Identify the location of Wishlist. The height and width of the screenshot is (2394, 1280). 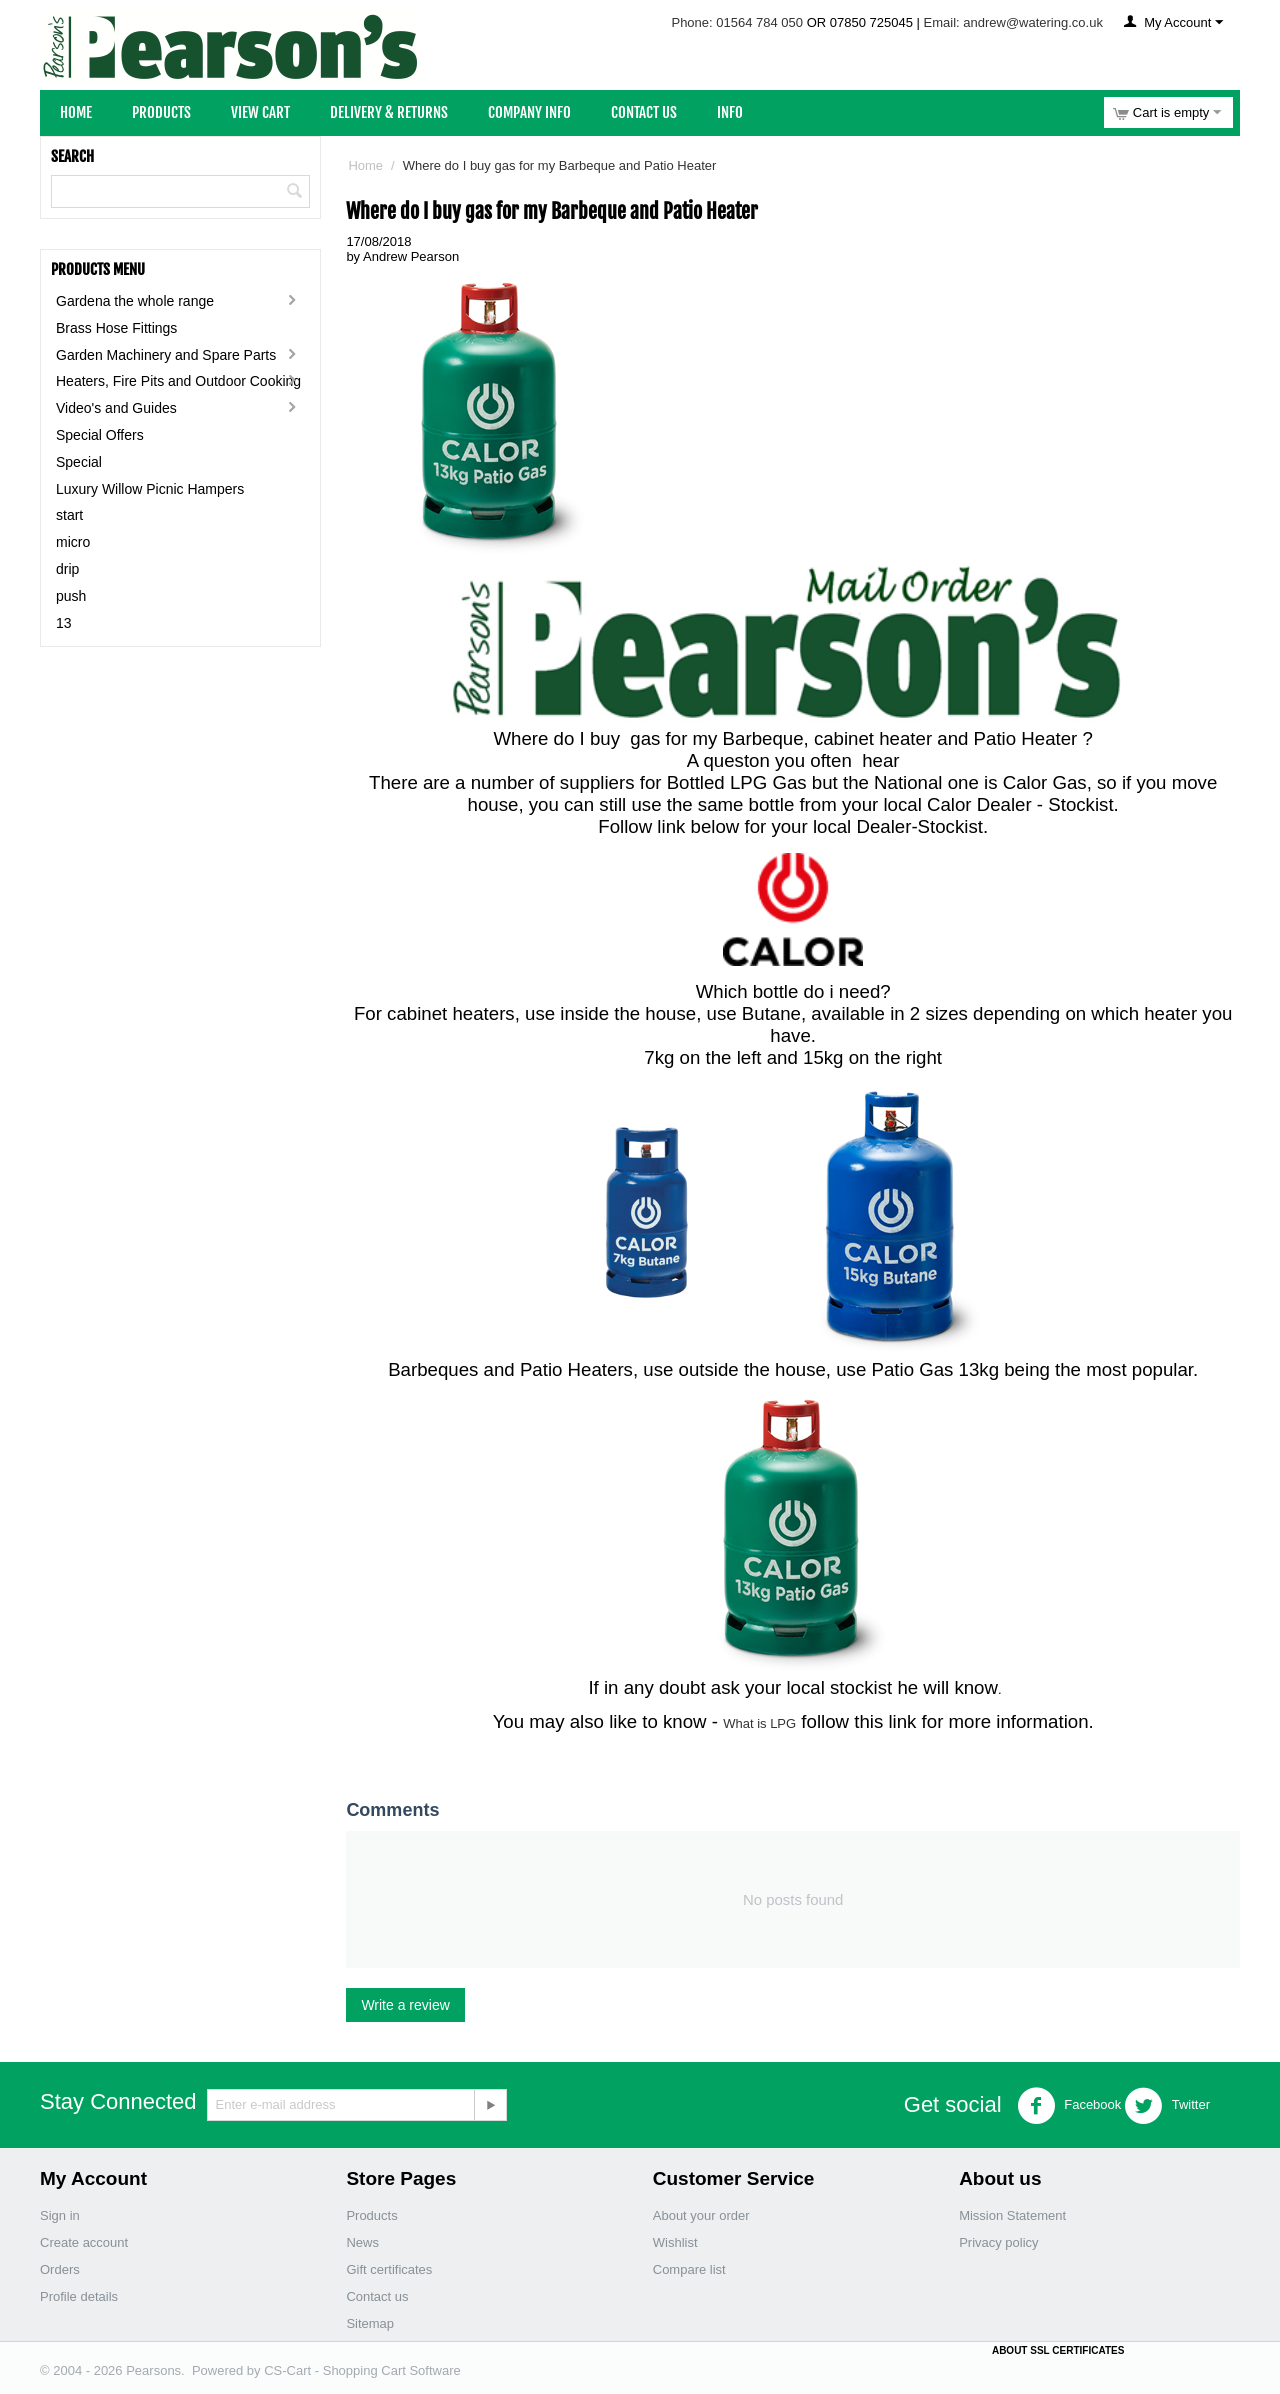
(675, 2242).